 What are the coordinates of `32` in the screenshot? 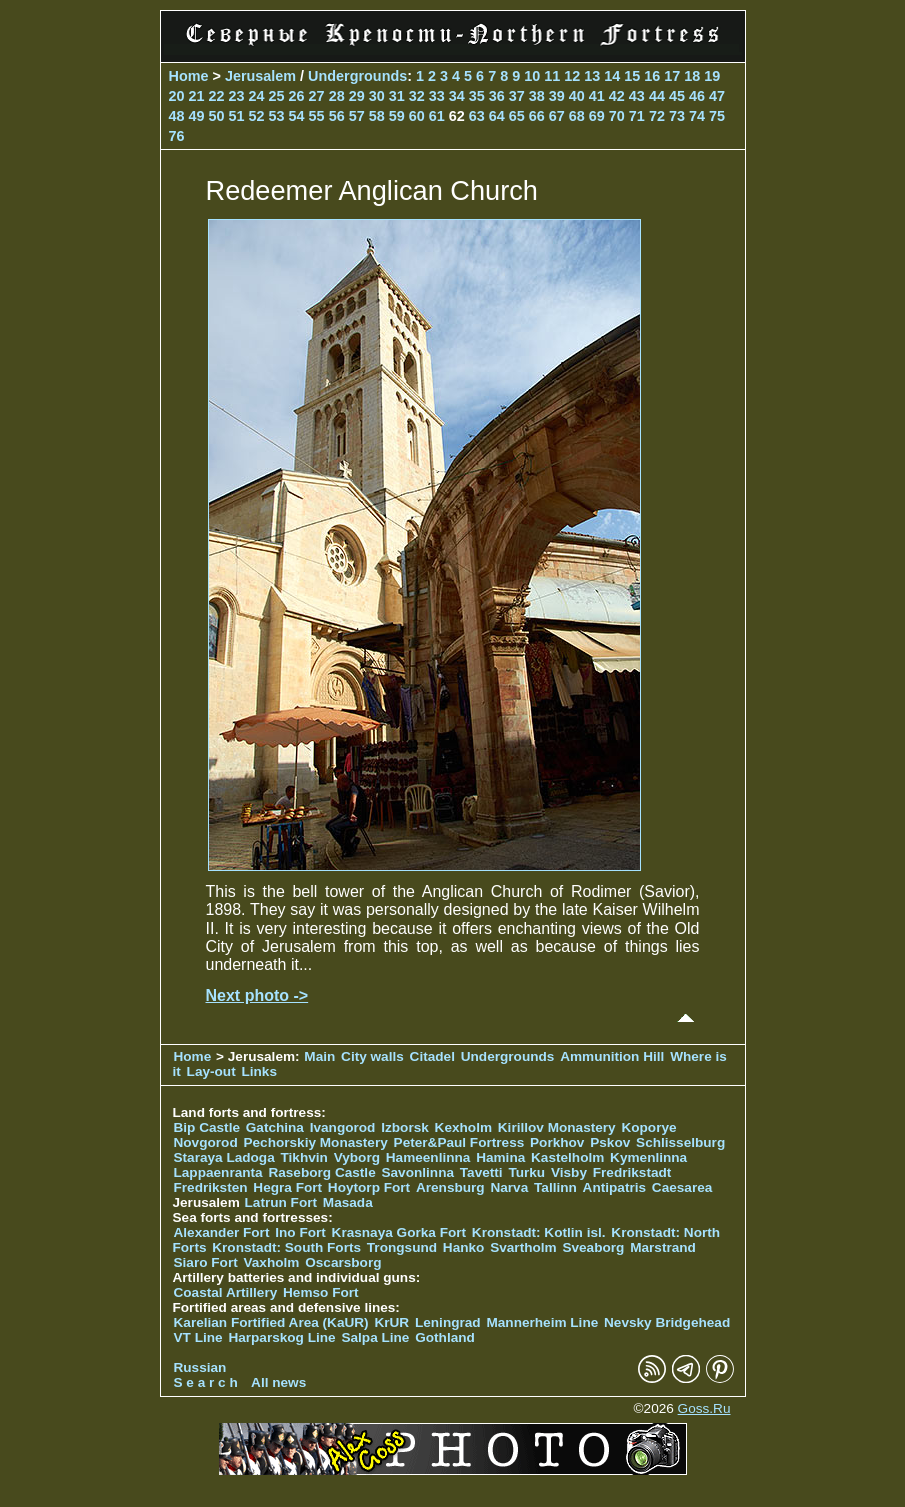 It's located at (417, 96).